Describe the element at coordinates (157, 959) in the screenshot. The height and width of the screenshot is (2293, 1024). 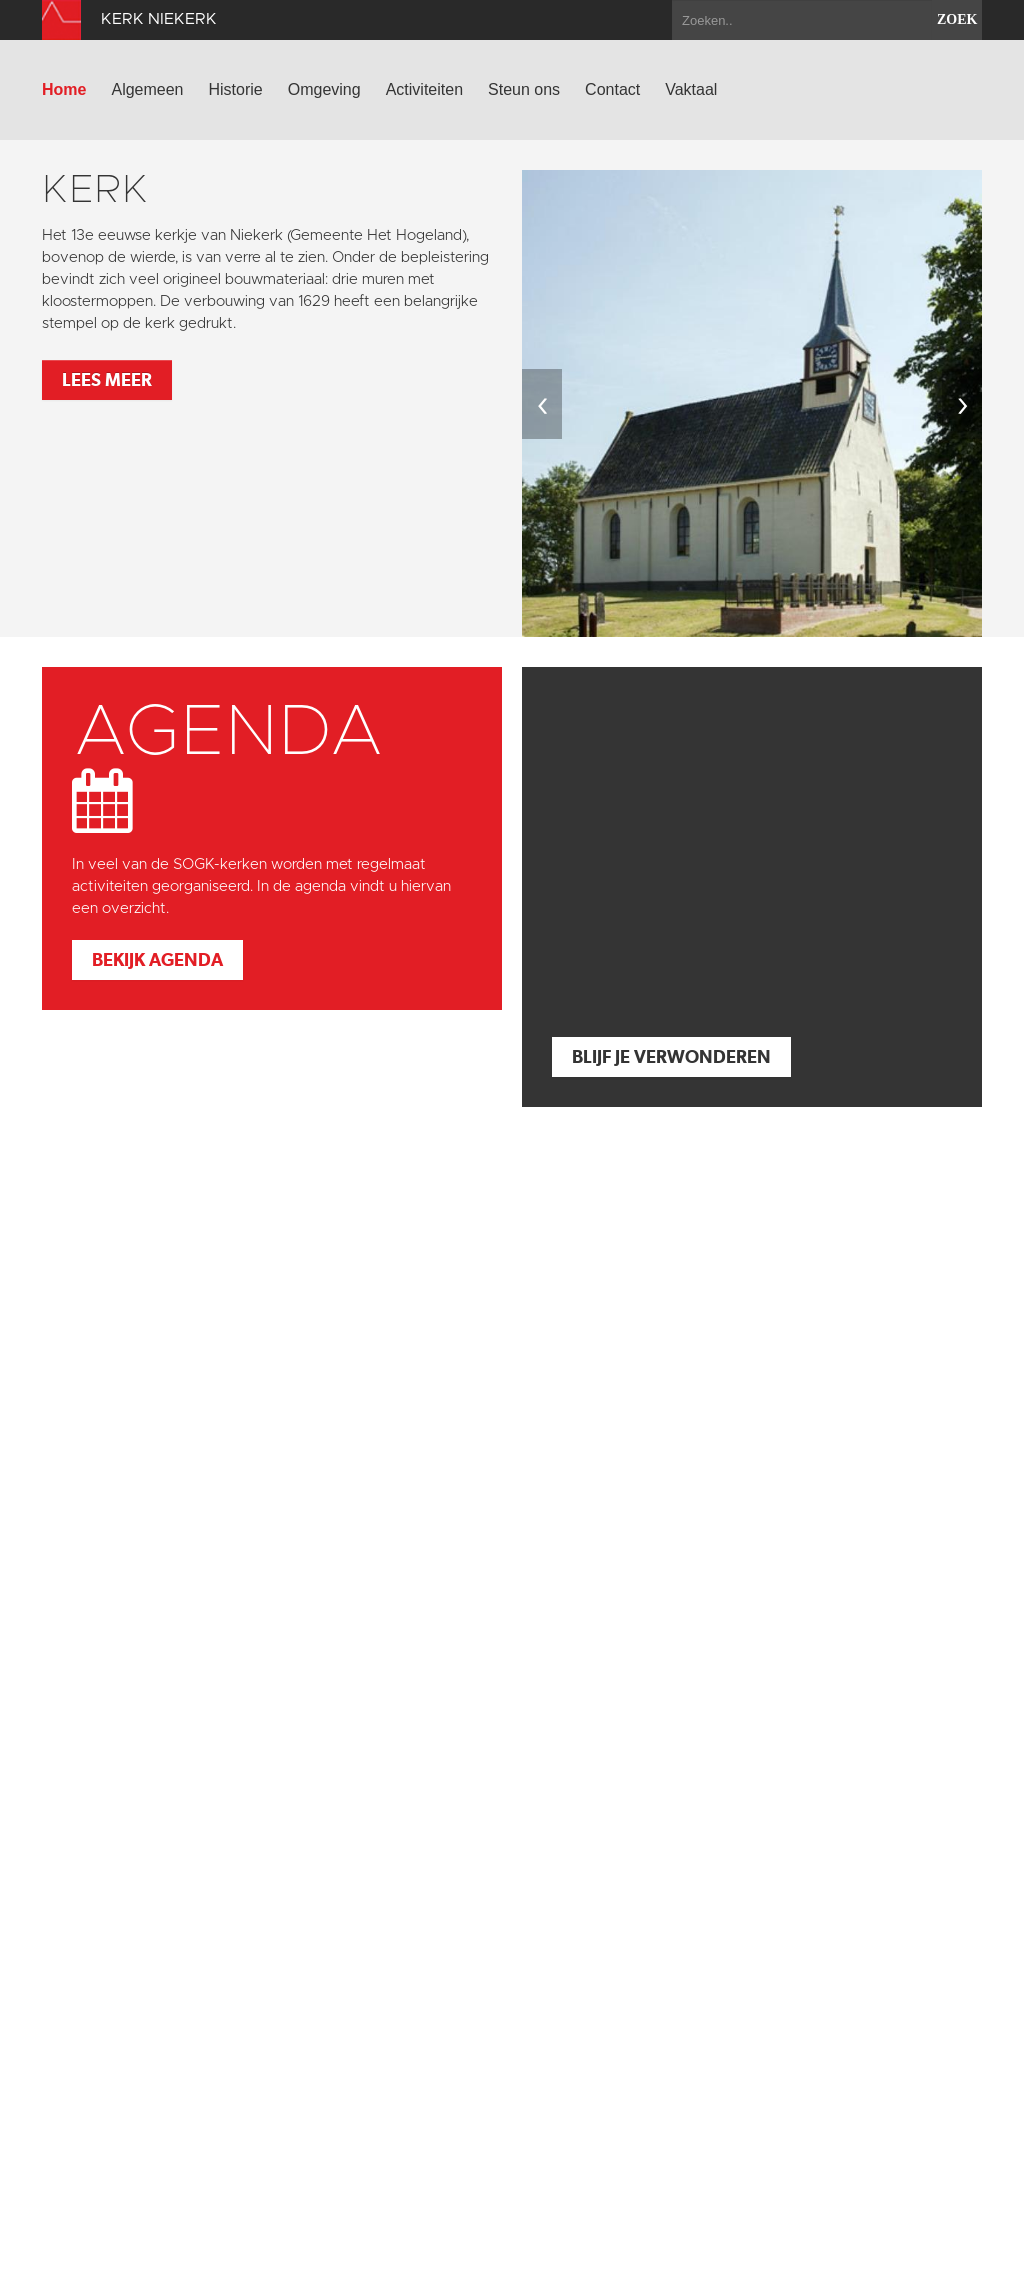
I see `Bekijk agenda` at that location.